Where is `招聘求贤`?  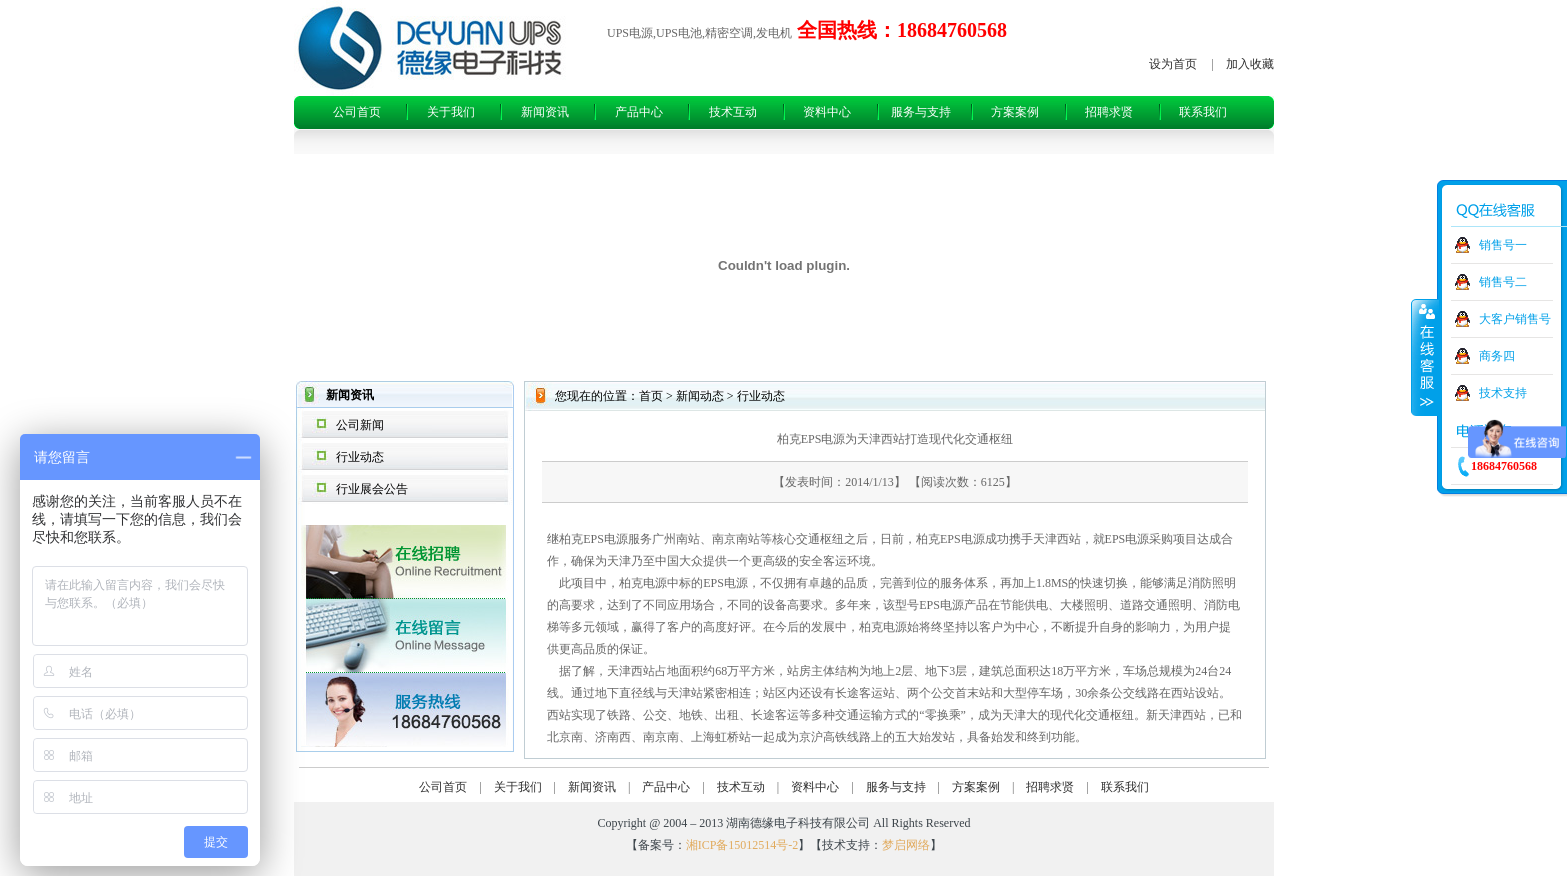
招聘求贤 is located at coordinates (1109, 112).